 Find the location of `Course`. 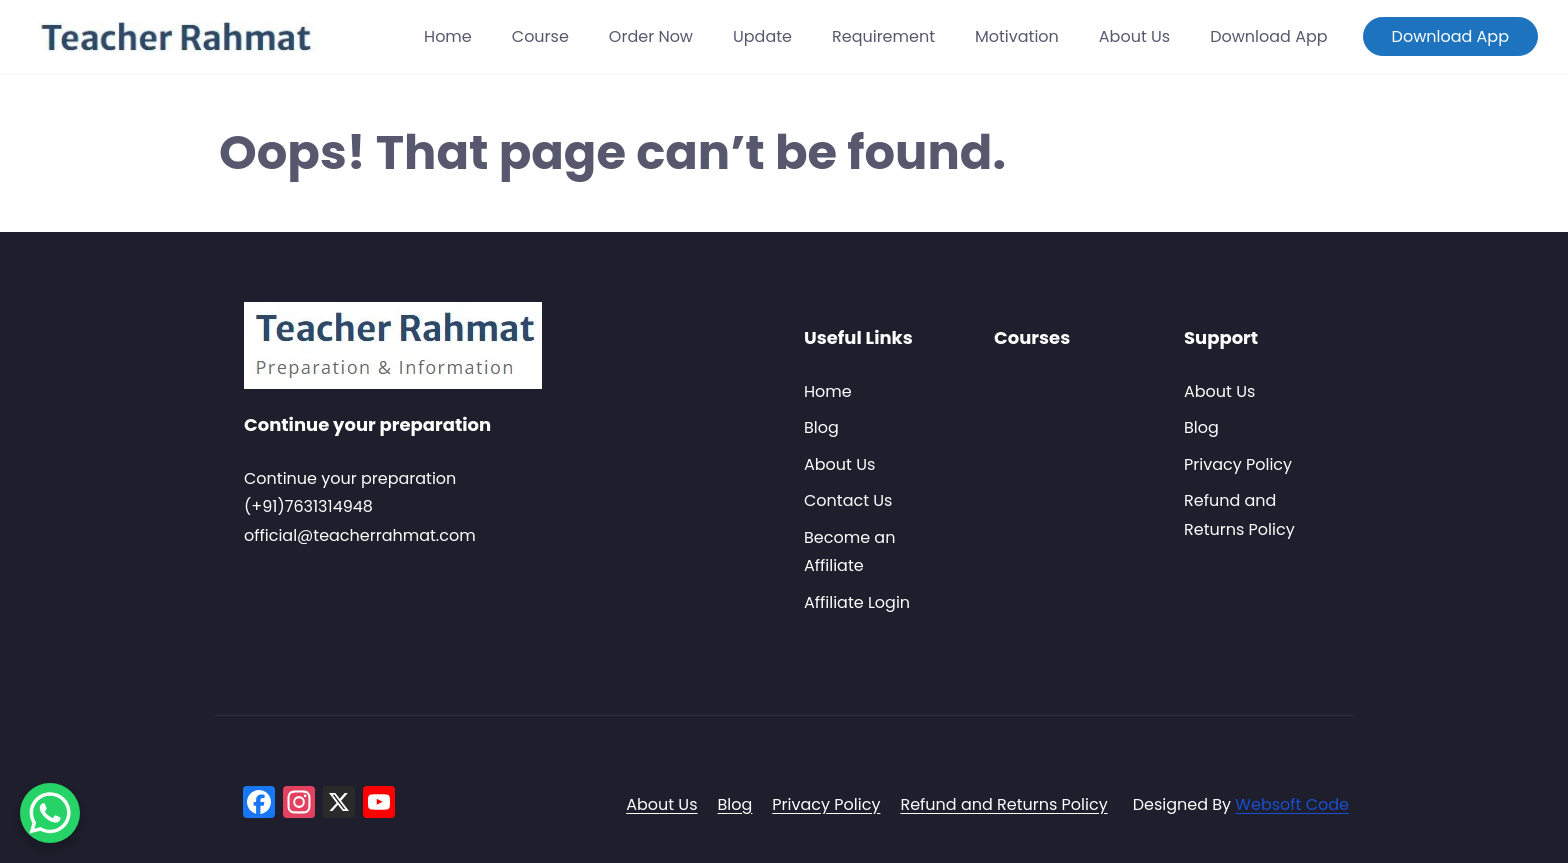

Course is located at coordinates (540, 36).